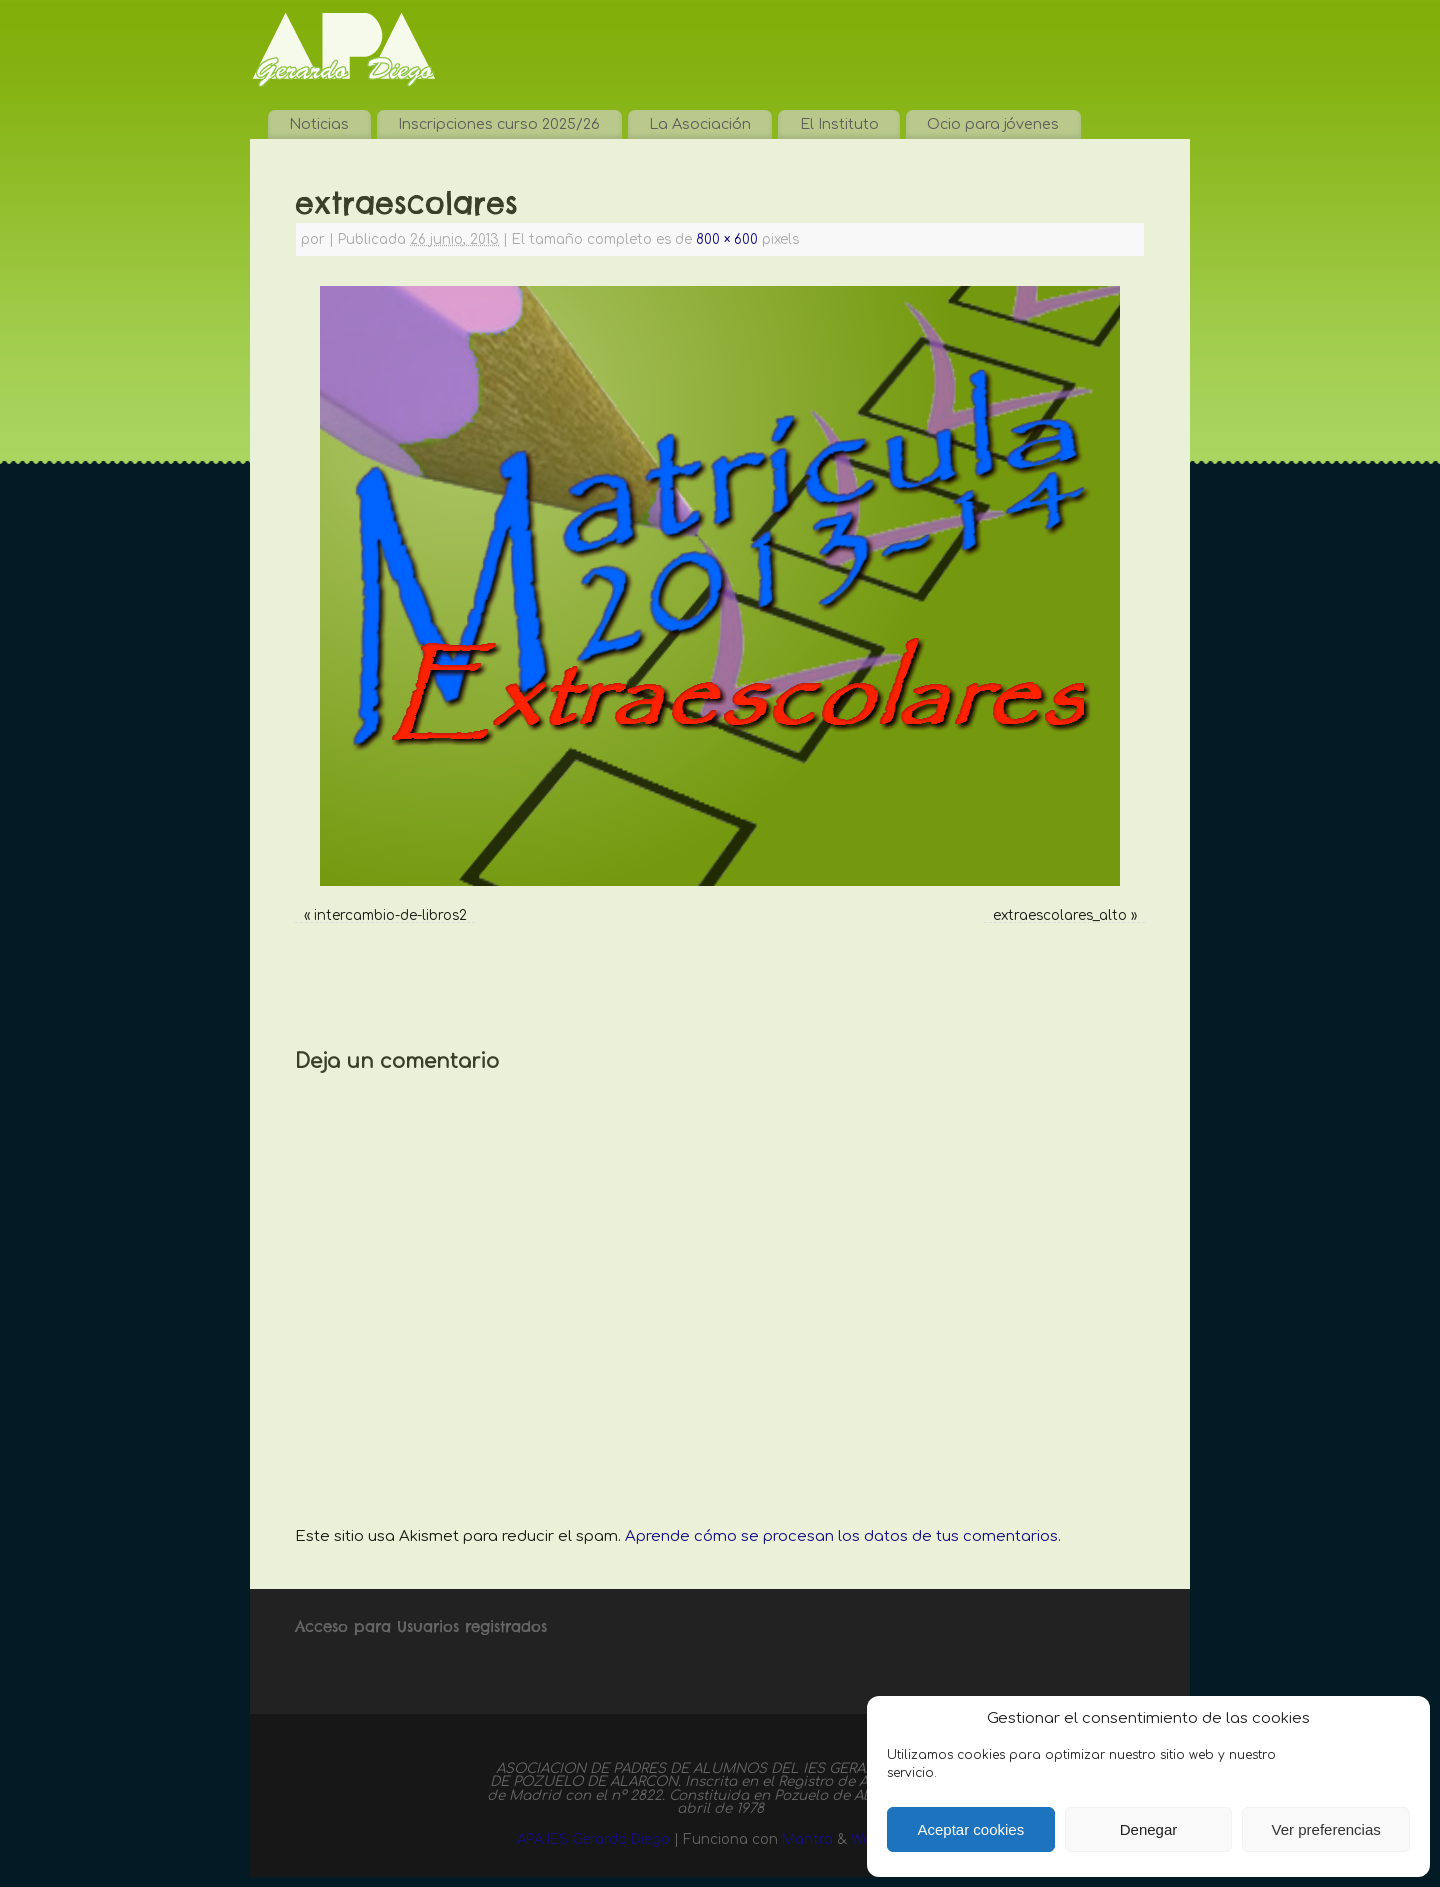 The height and width of the screenshot is (1887, 1440). I want to click on El Instituto, so click(839, 124).